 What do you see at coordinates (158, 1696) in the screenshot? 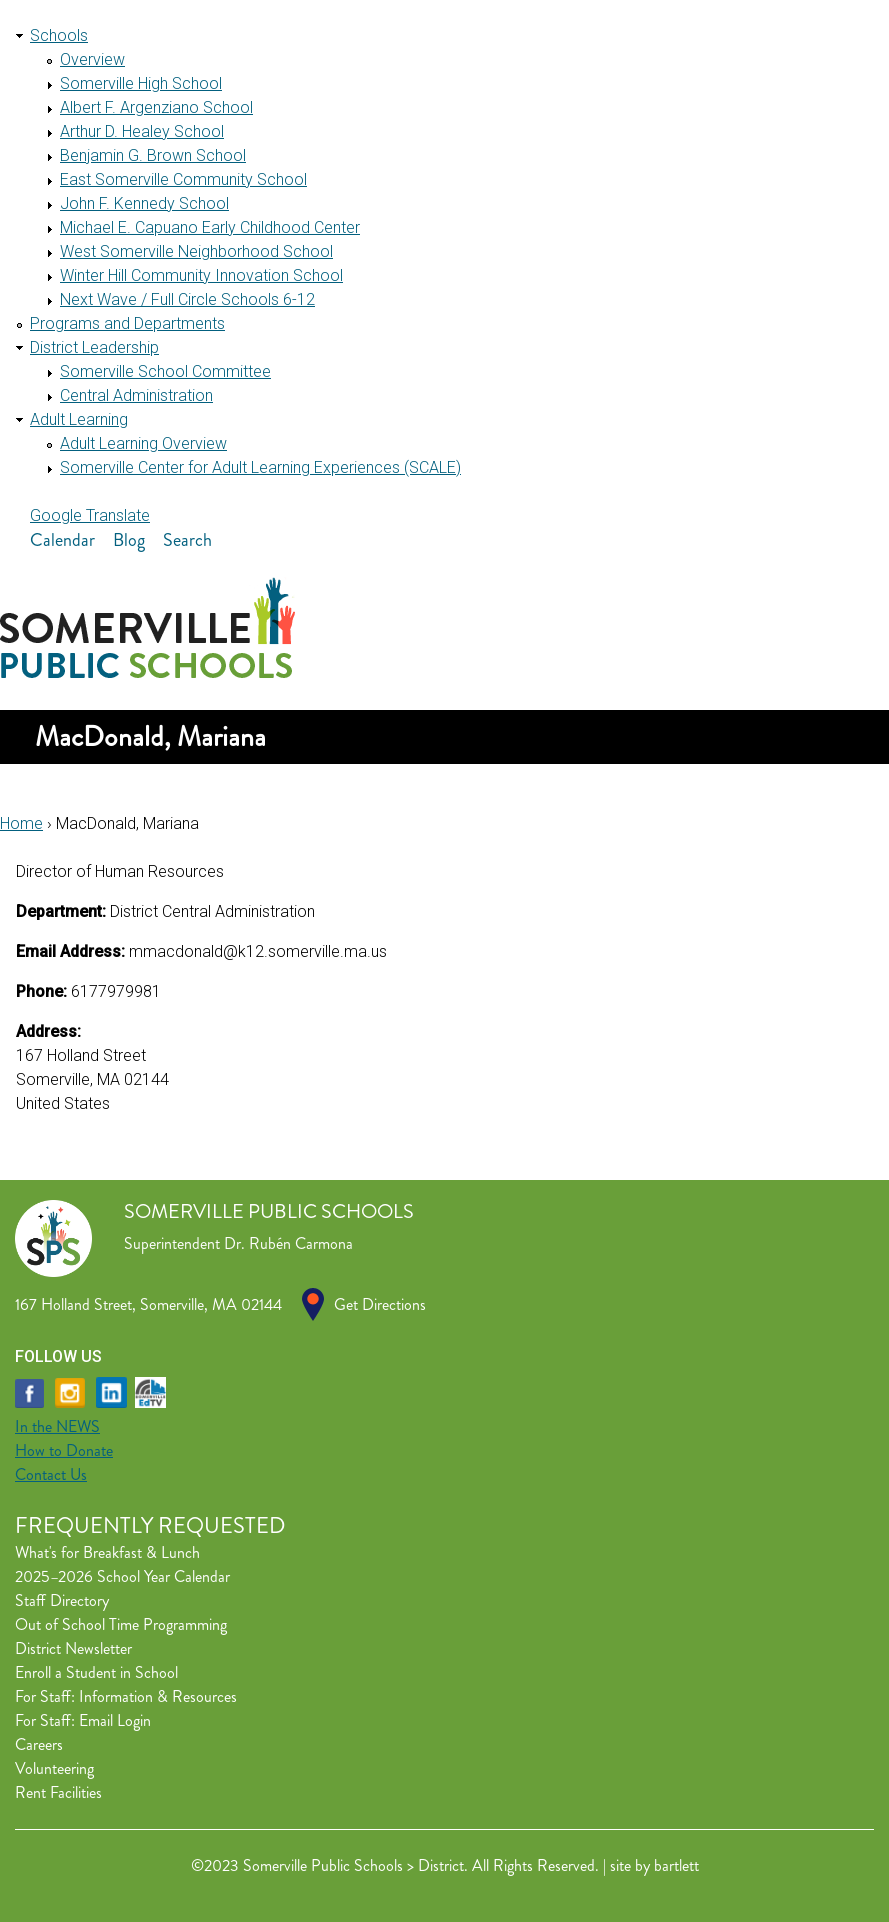
I see `Information & Resources` at bounding box center [158, 1696].